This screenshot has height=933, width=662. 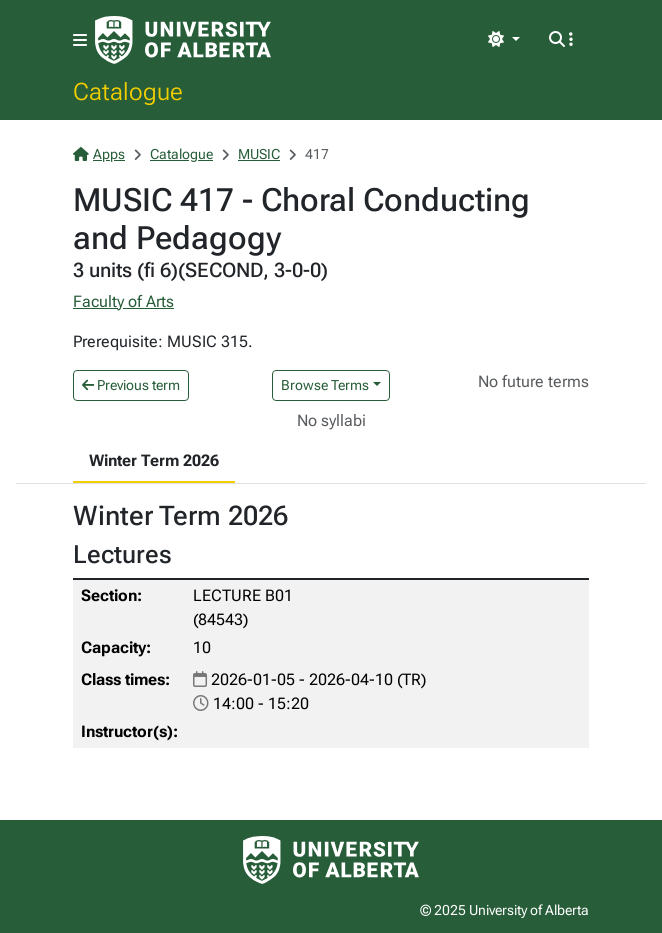 I want to click on [University of Alberta Home Page], so click(x=183, y=40).